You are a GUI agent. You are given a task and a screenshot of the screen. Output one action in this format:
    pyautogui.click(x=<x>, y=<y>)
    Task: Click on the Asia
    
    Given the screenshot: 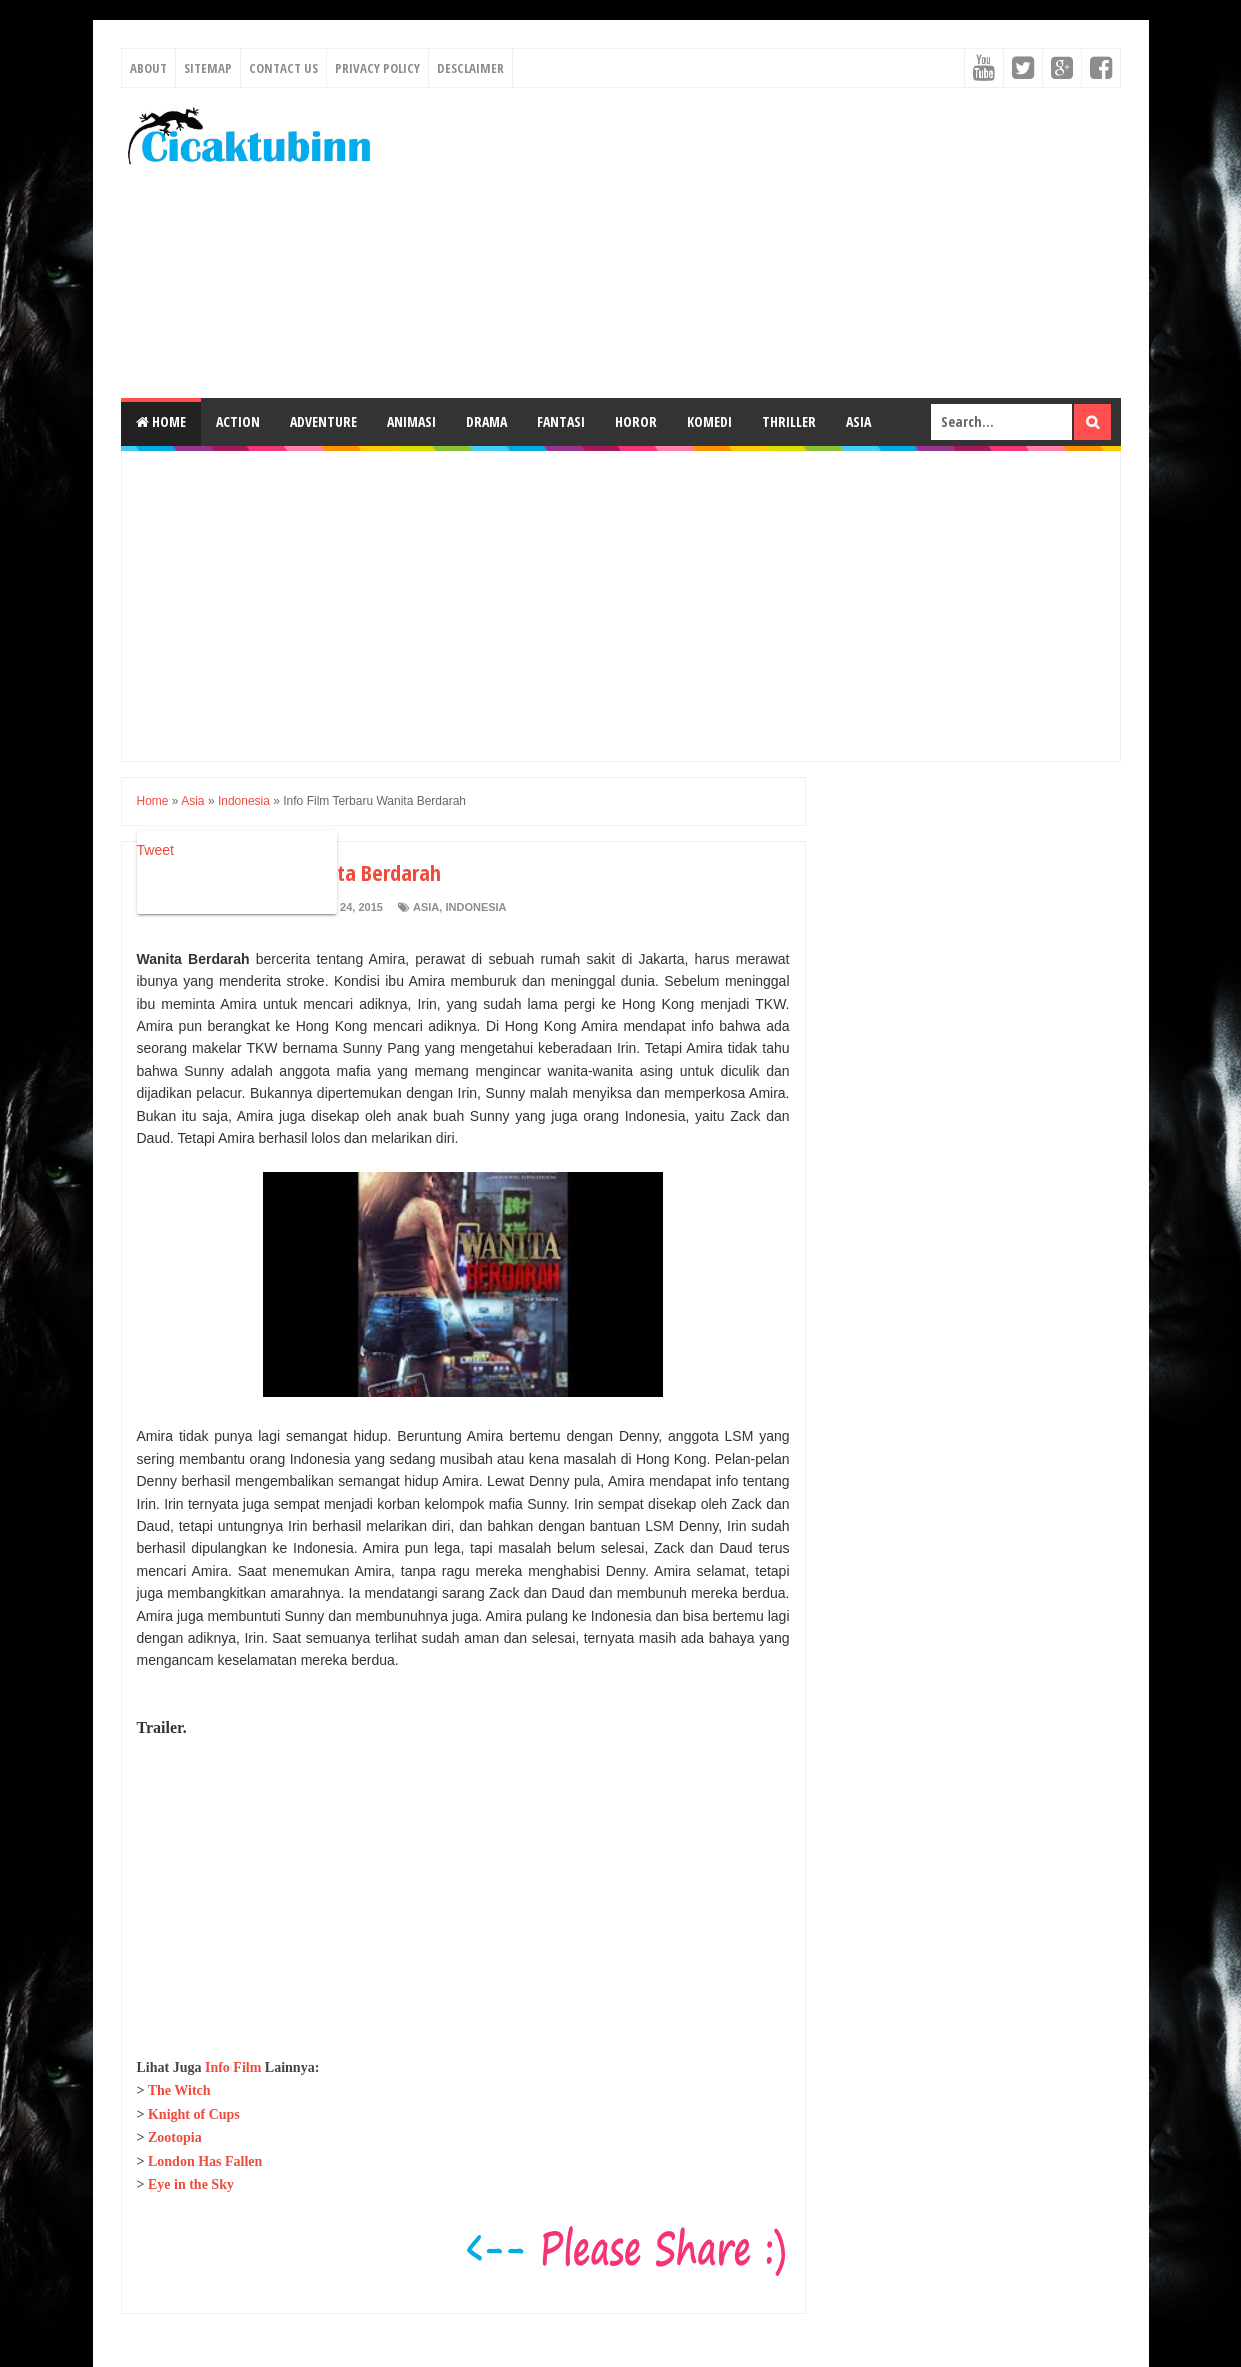 What is the action you would take?
    pyautogui.click(x=858, y=421)
    